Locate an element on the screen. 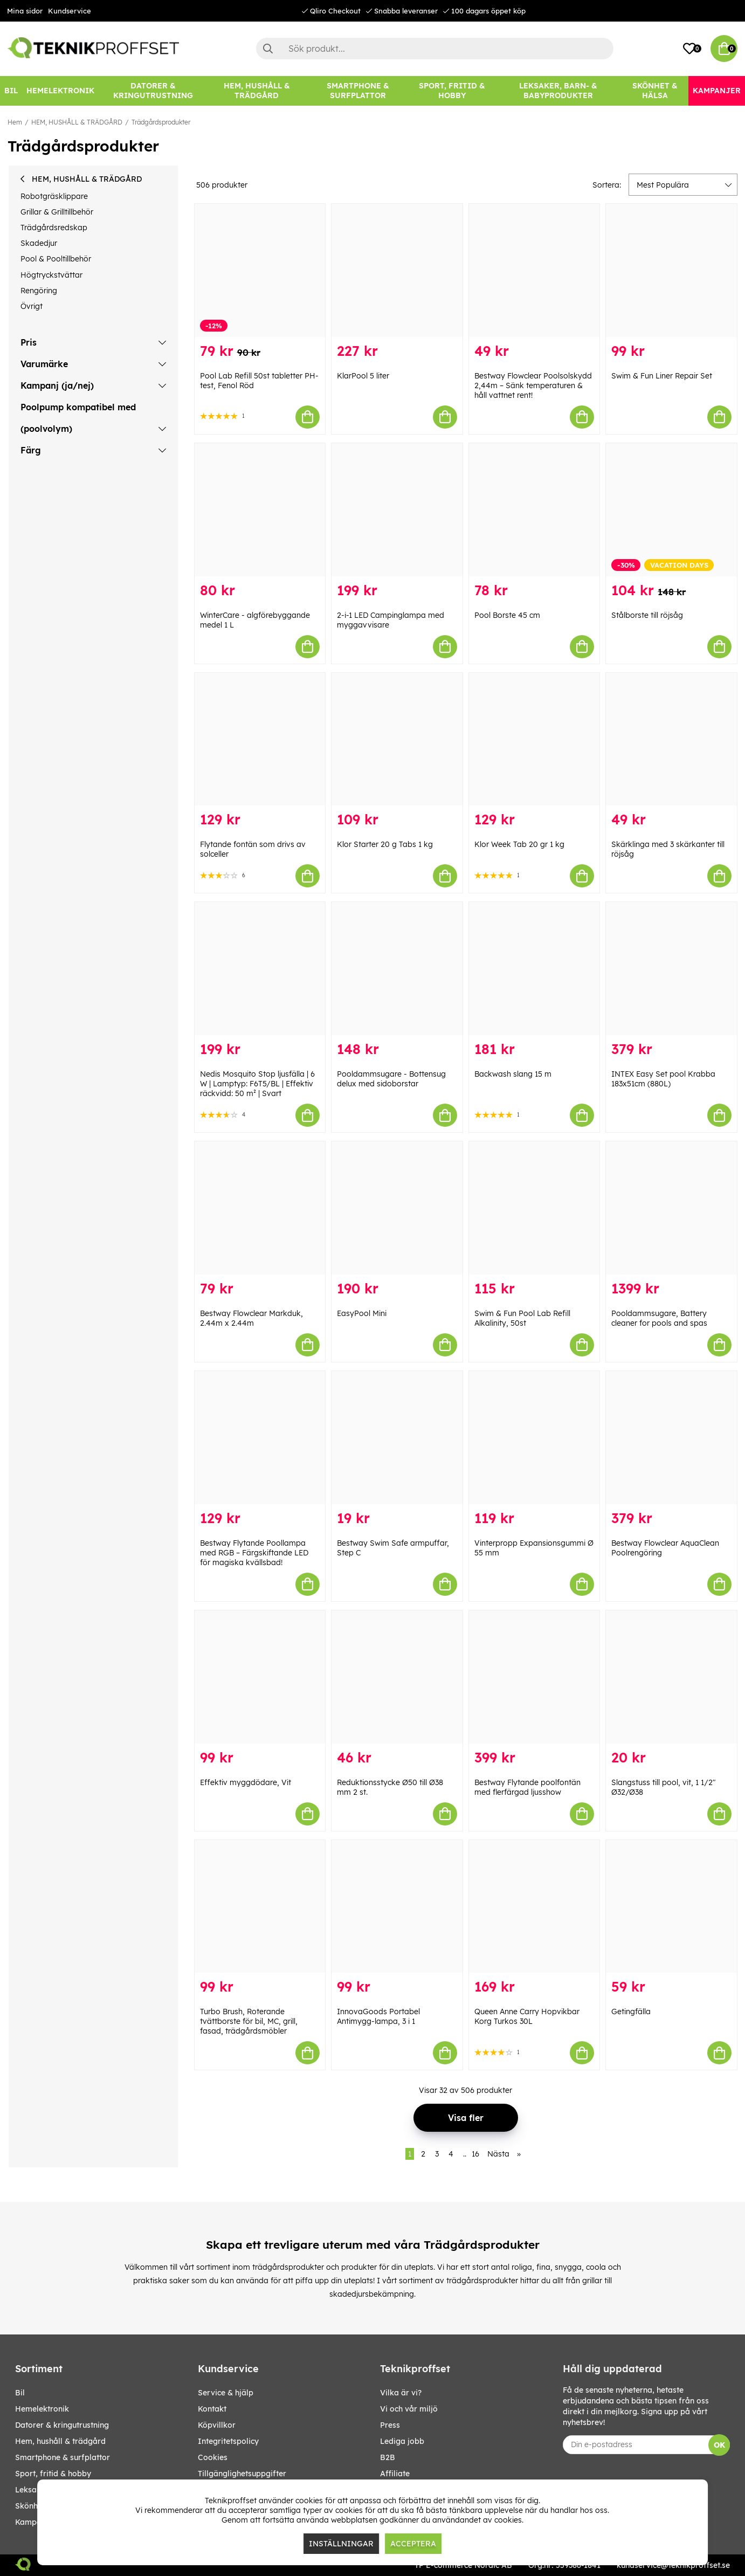 The width and height of the screenshot is (745, 2576). Robotgräsklippare is located at coordinates (54, 196).